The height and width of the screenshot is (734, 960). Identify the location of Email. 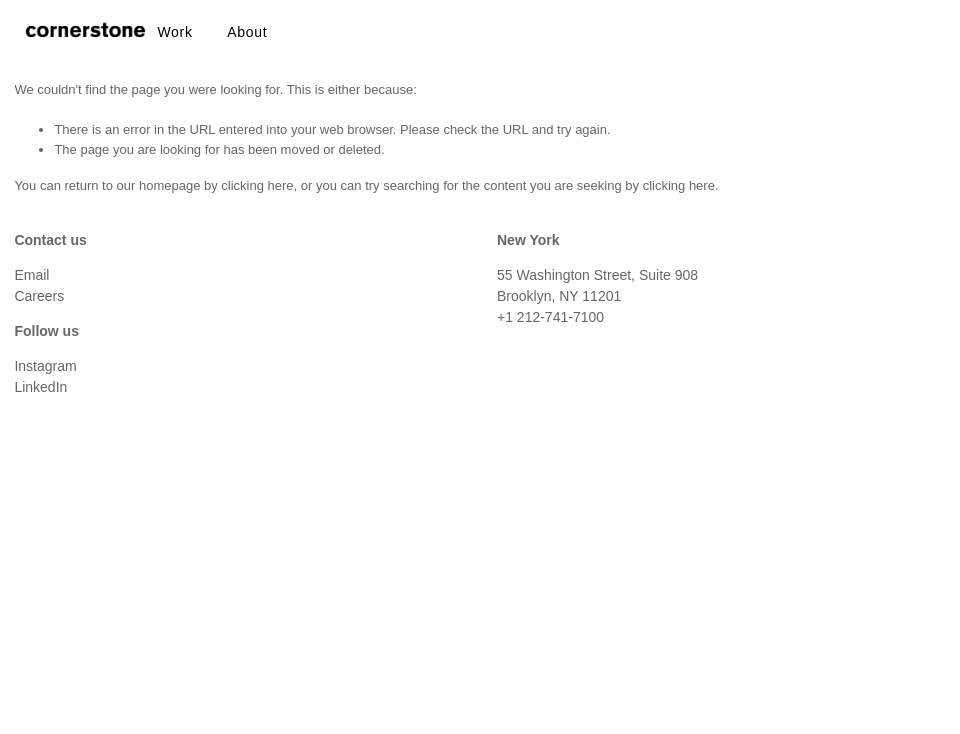
(31, 275).